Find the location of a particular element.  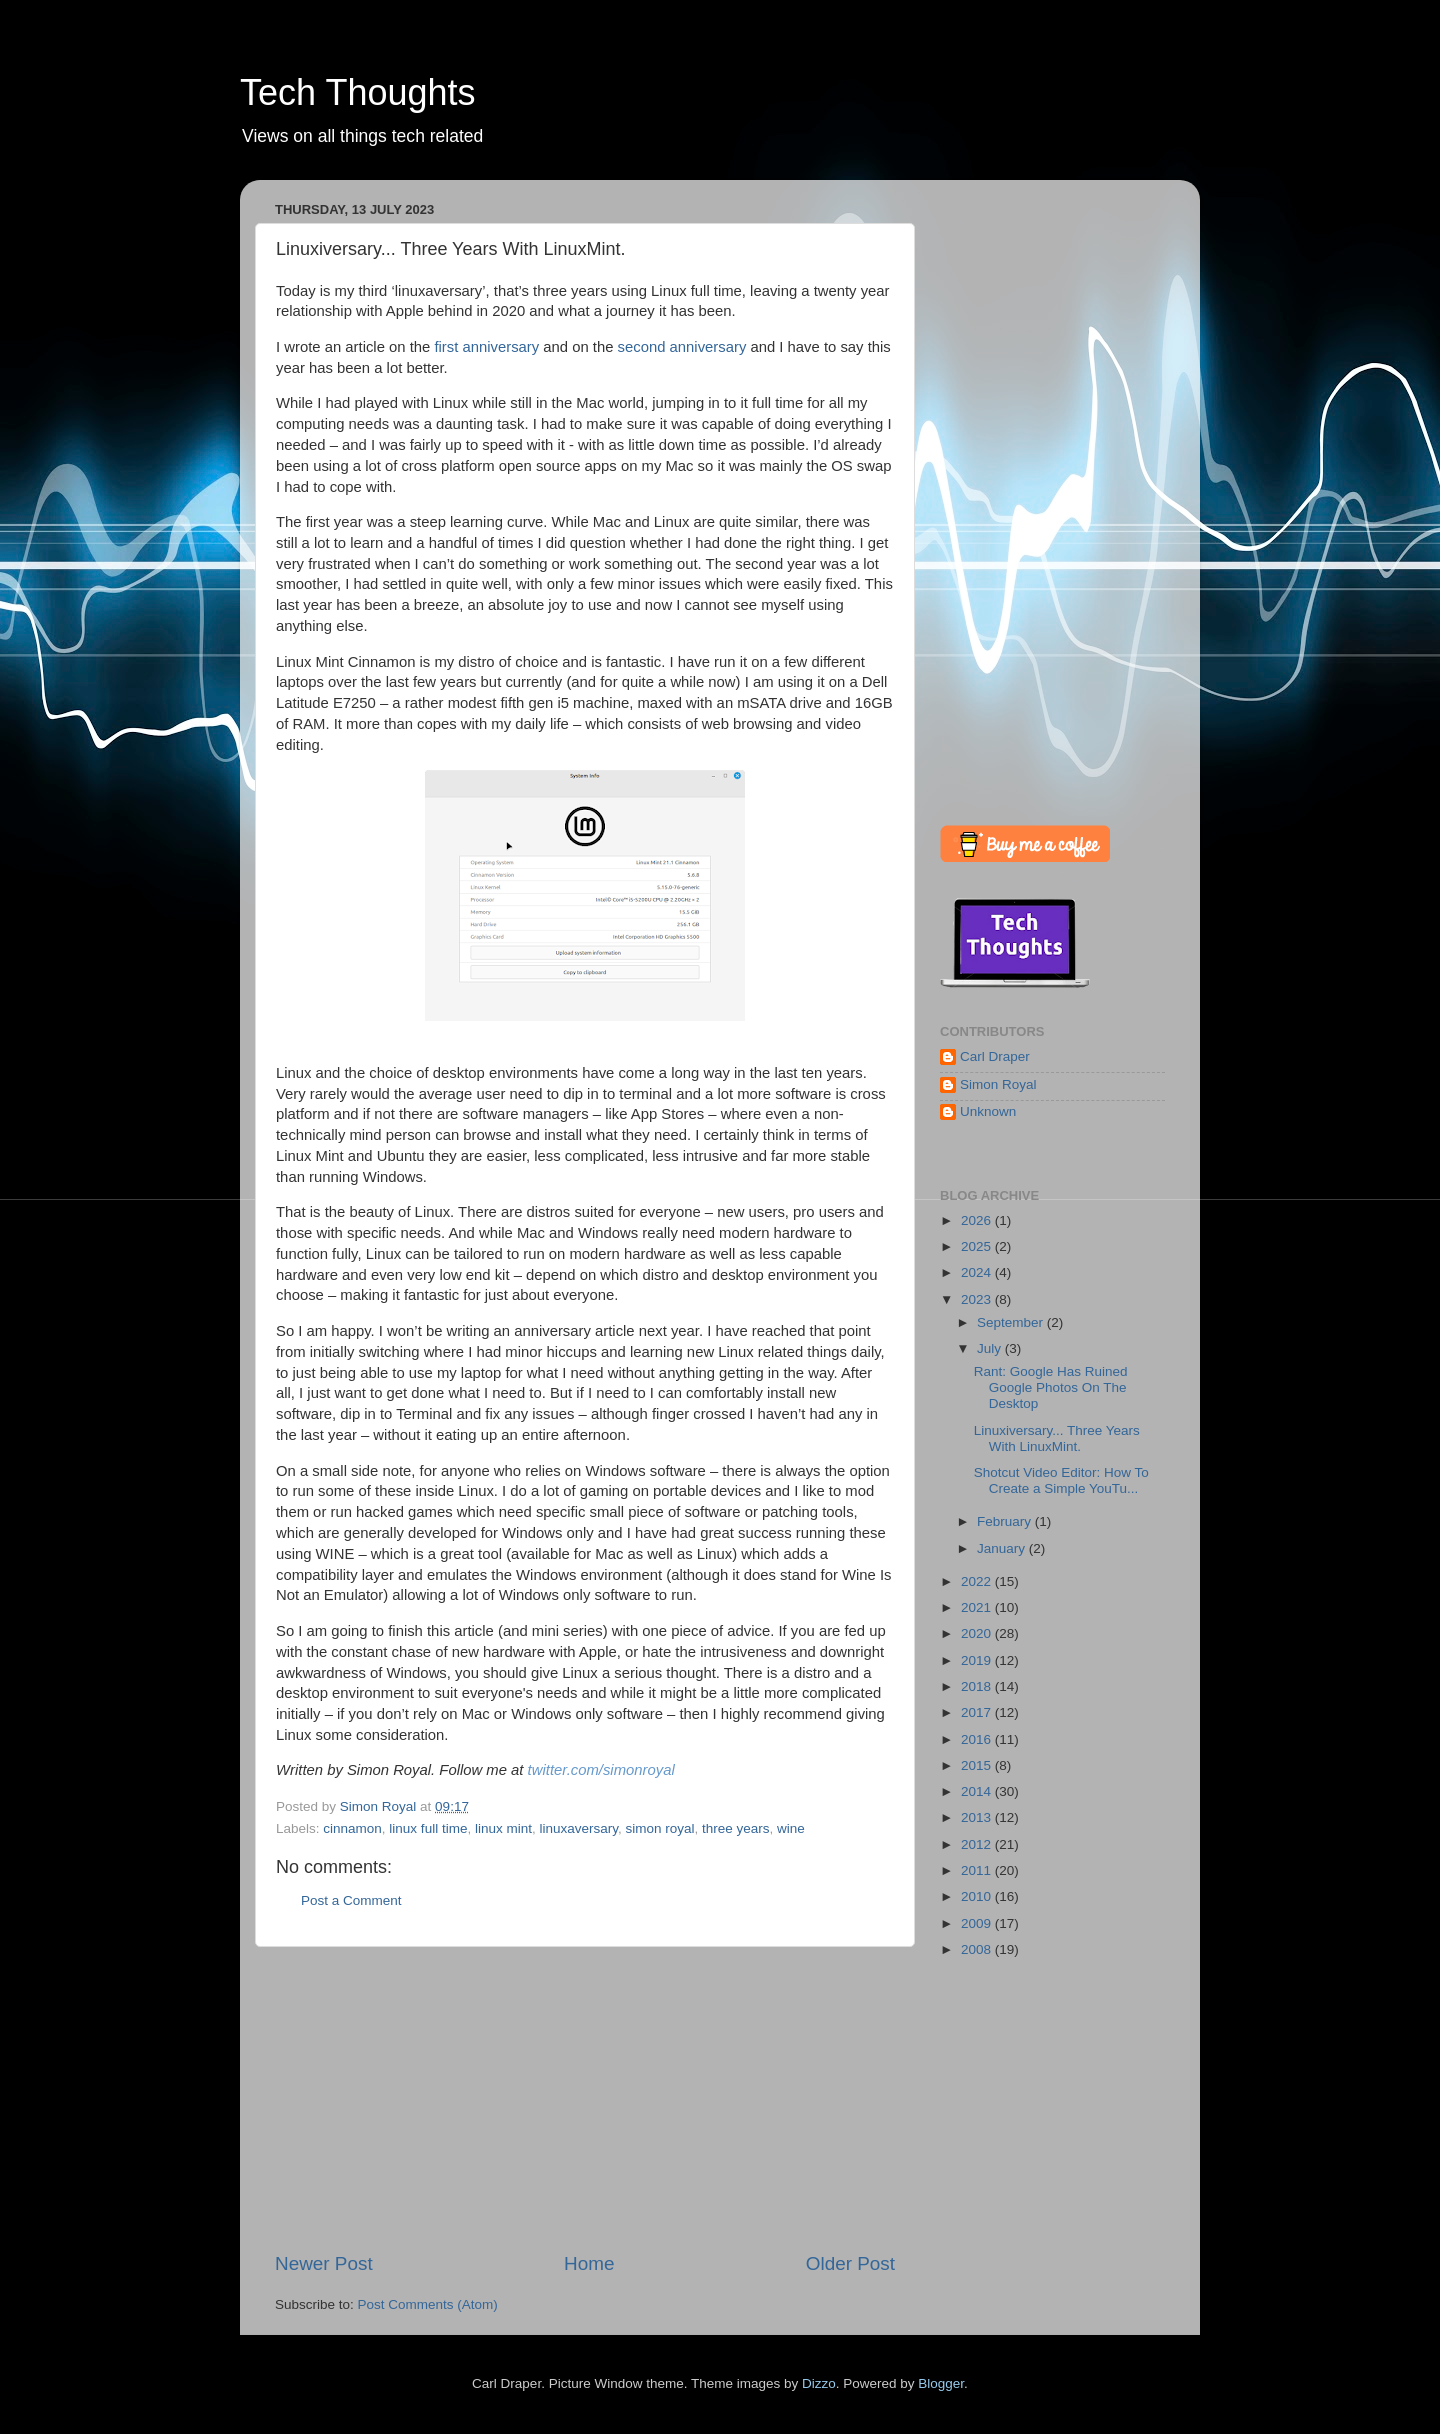

Home is located at coordinates (589, 2263).